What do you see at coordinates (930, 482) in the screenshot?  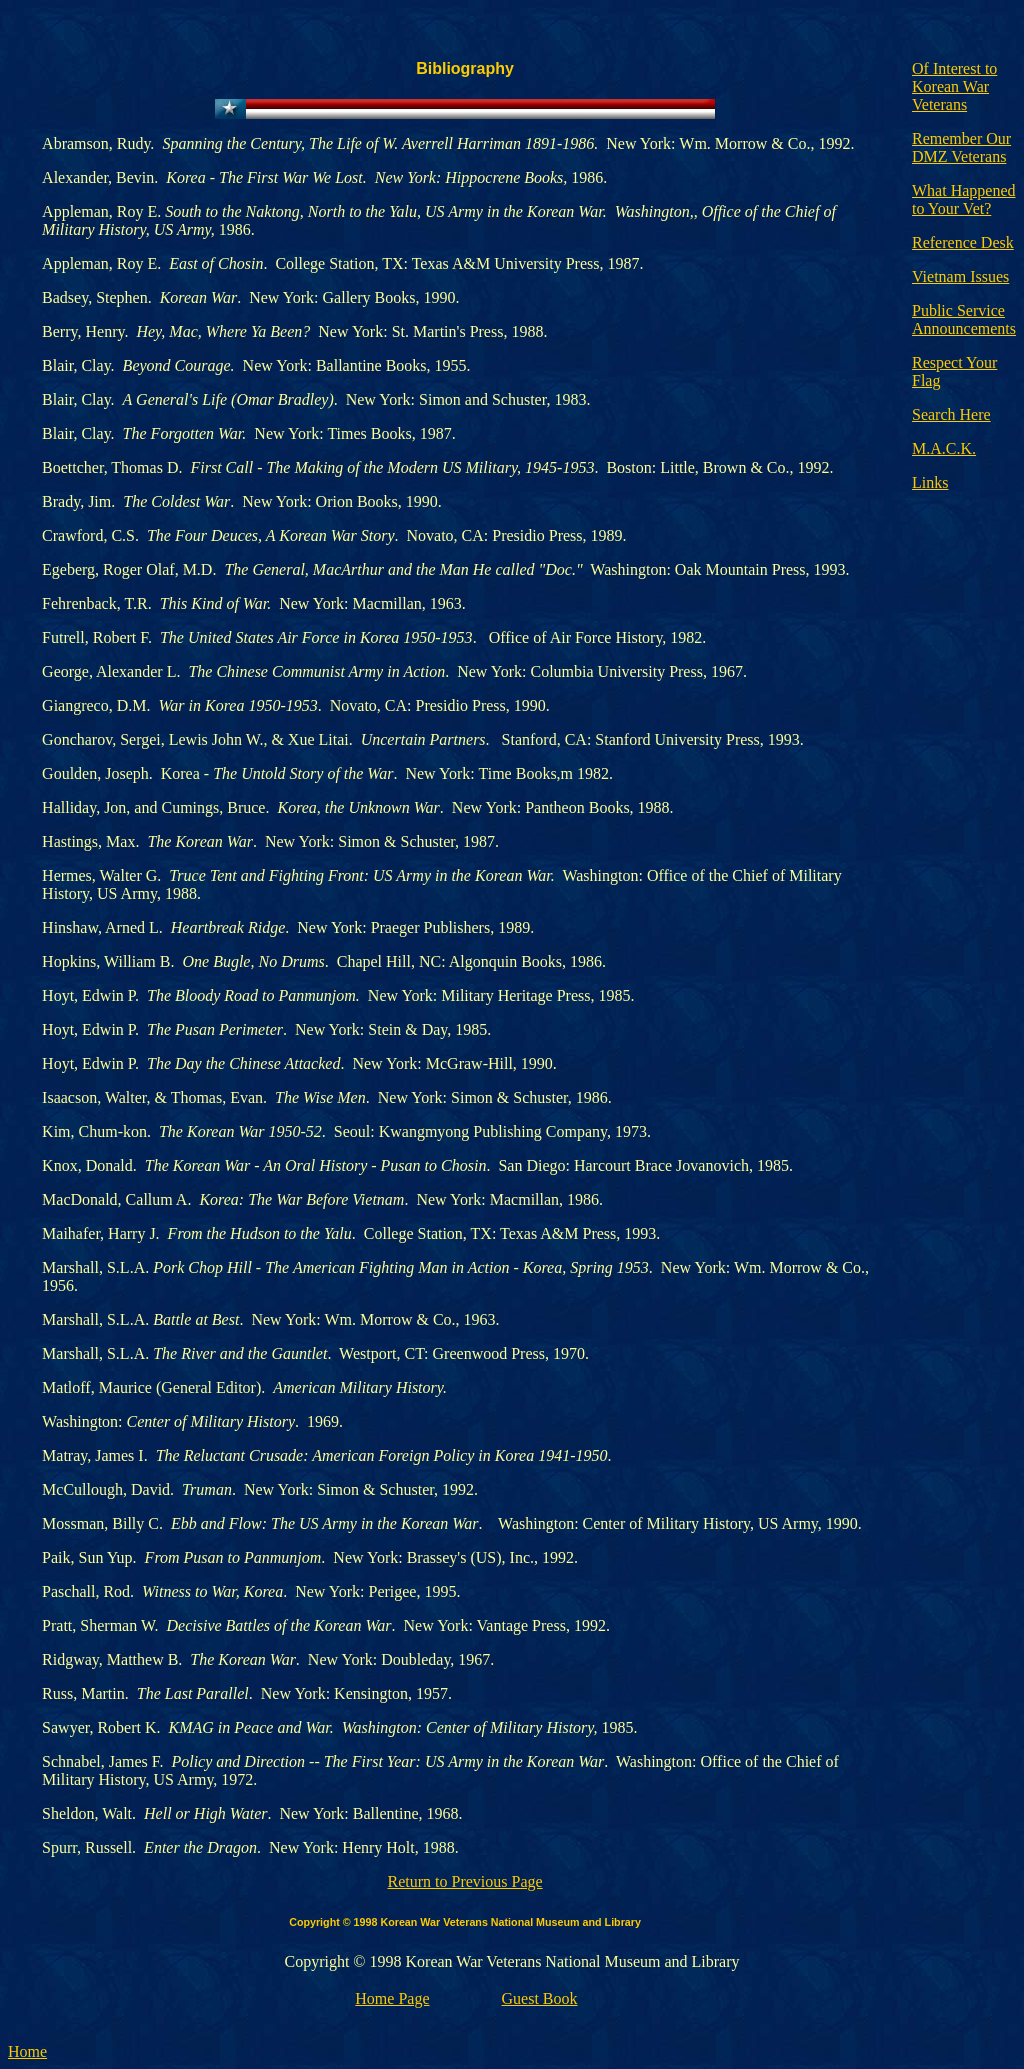 I see `Links` at bounding box center [930, 482].